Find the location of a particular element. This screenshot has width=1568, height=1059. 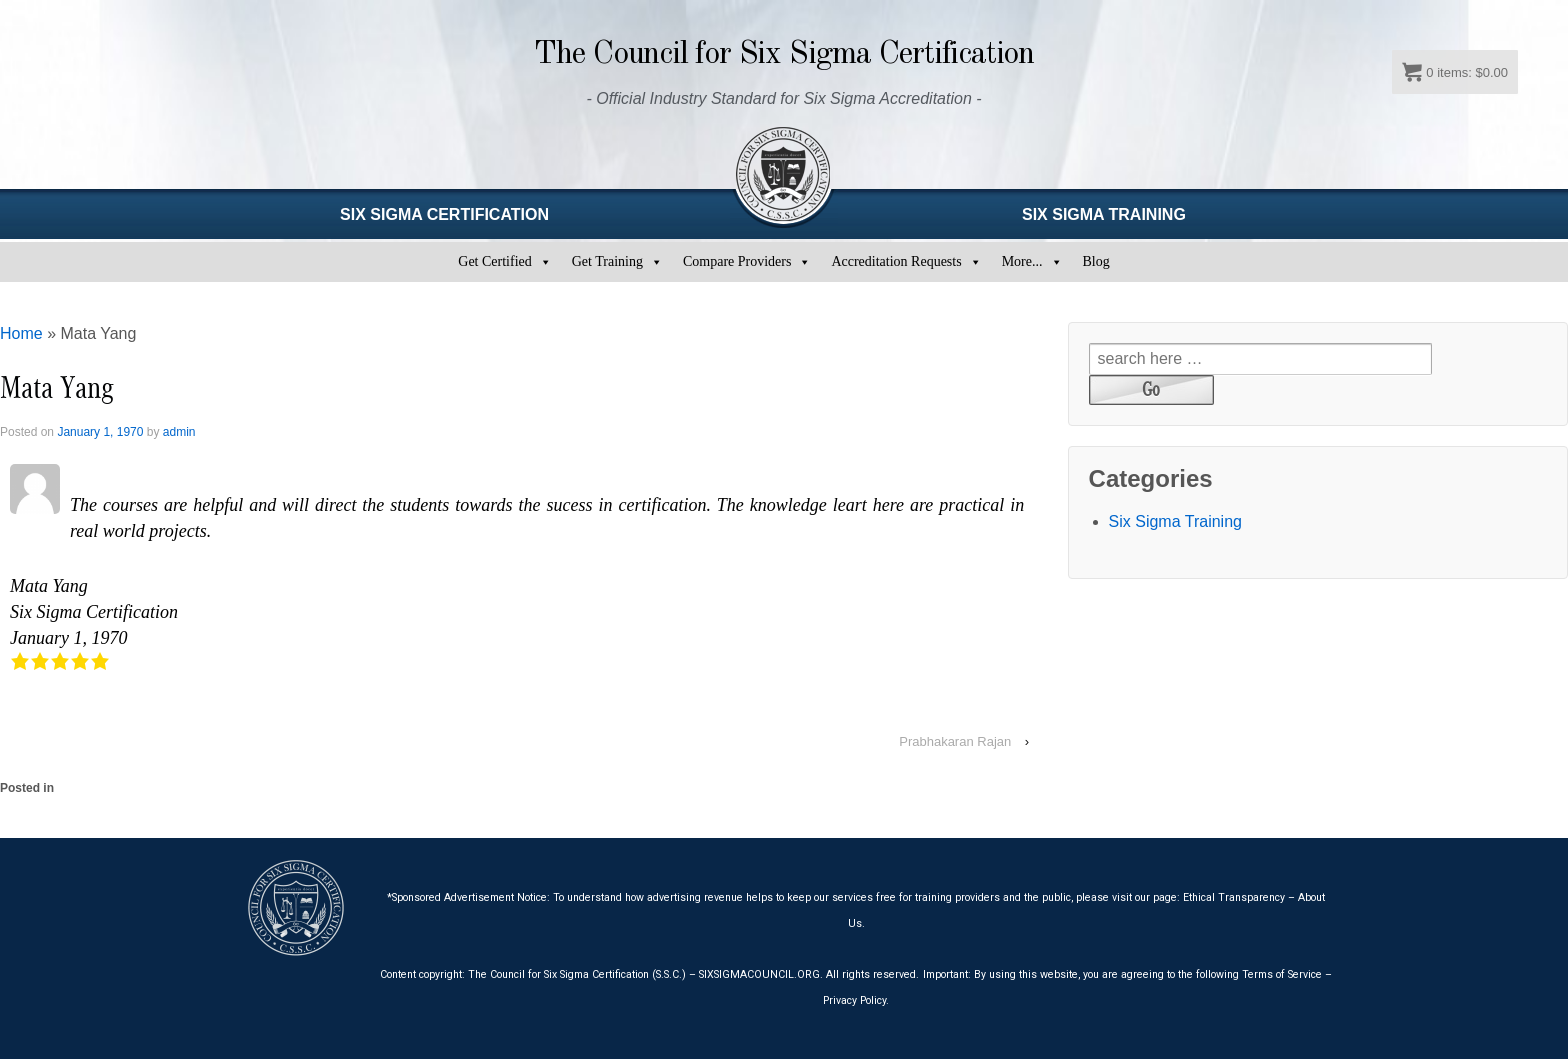

Accreditation Requests is located at coordinates (896, 261).